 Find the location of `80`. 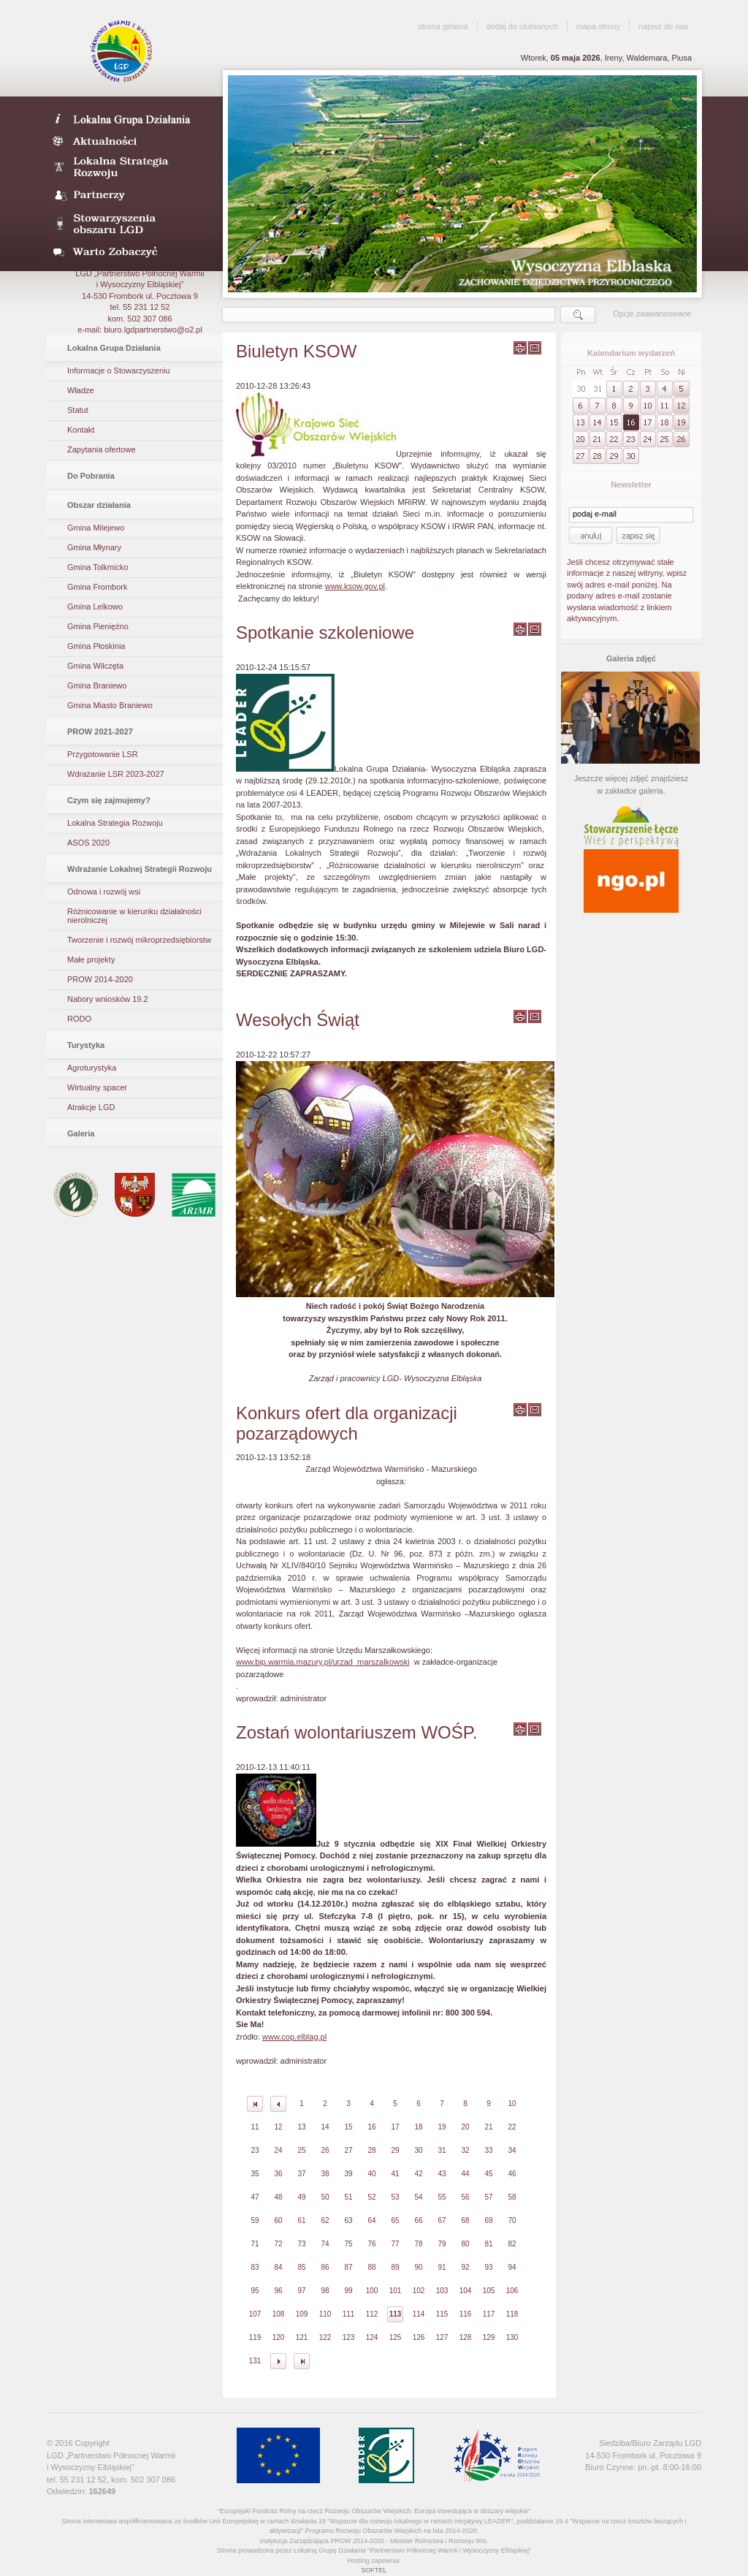

80 is located at coordinates (465, 2244).